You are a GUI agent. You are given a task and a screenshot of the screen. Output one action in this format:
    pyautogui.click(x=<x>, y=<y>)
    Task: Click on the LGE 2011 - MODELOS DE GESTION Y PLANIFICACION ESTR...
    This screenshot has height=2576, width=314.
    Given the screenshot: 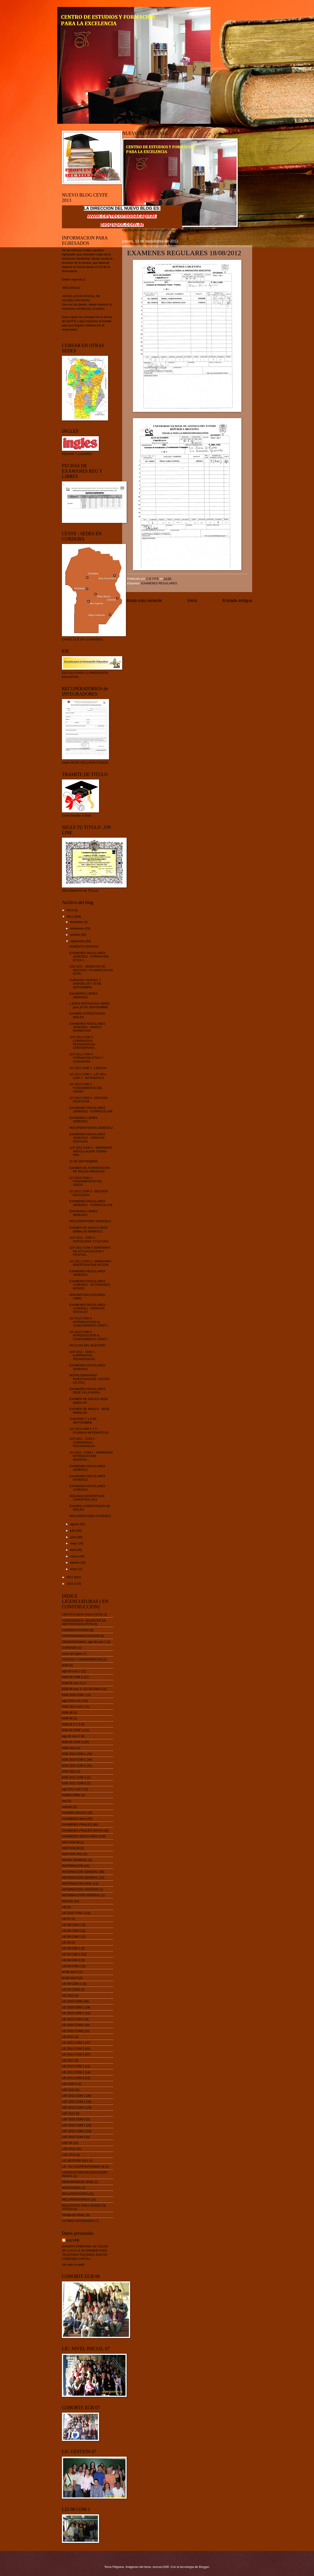 What is the action you would take?
    pyautogui.click(x=91, y=970)
    